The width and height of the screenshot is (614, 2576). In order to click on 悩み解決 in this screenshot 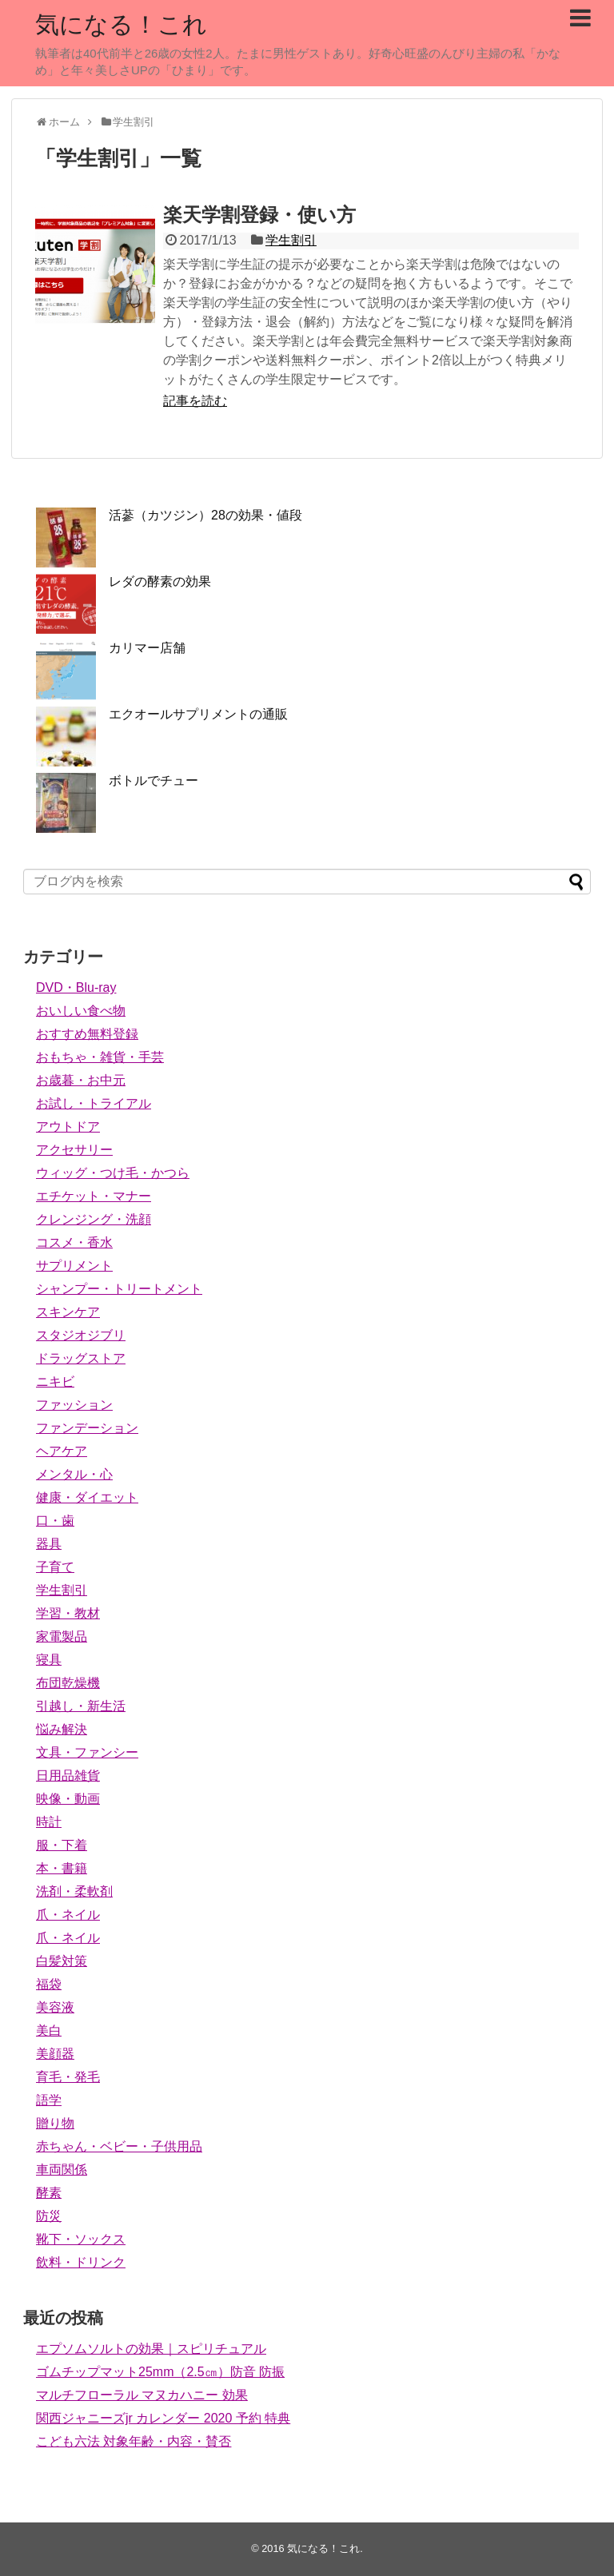, I will do `click(61, 1729)`.